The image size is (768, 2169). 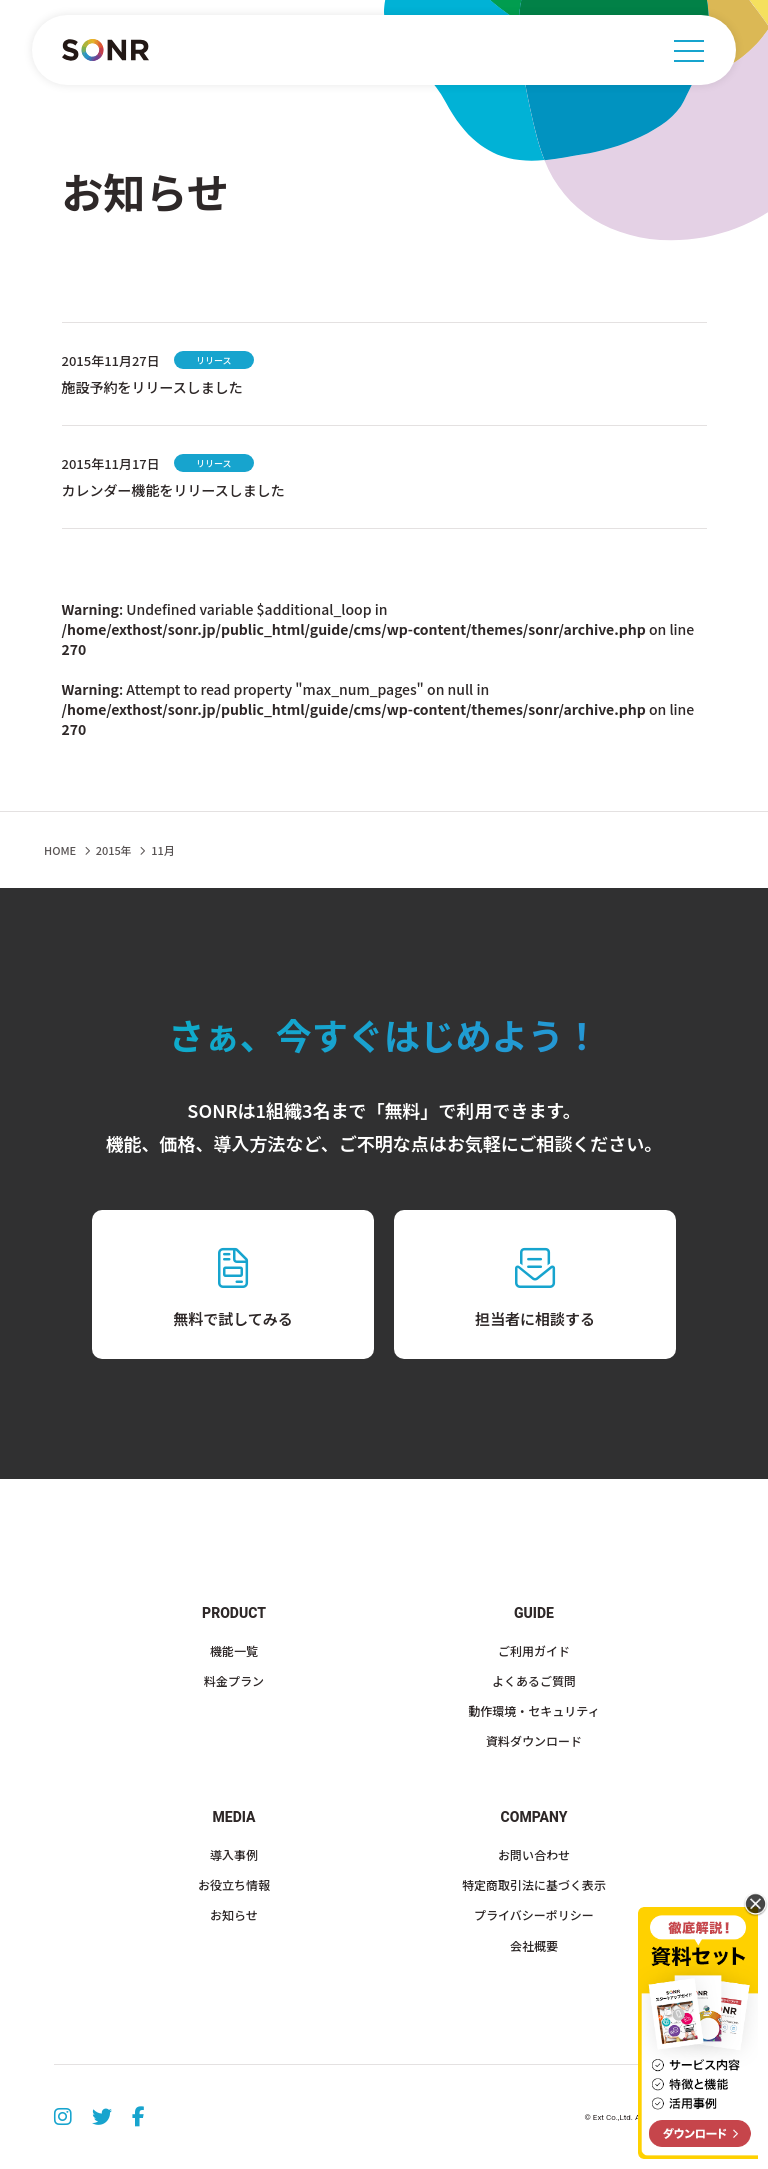 I want to click on 動作環境・セキュリティ, so click(x=533, y=1710).